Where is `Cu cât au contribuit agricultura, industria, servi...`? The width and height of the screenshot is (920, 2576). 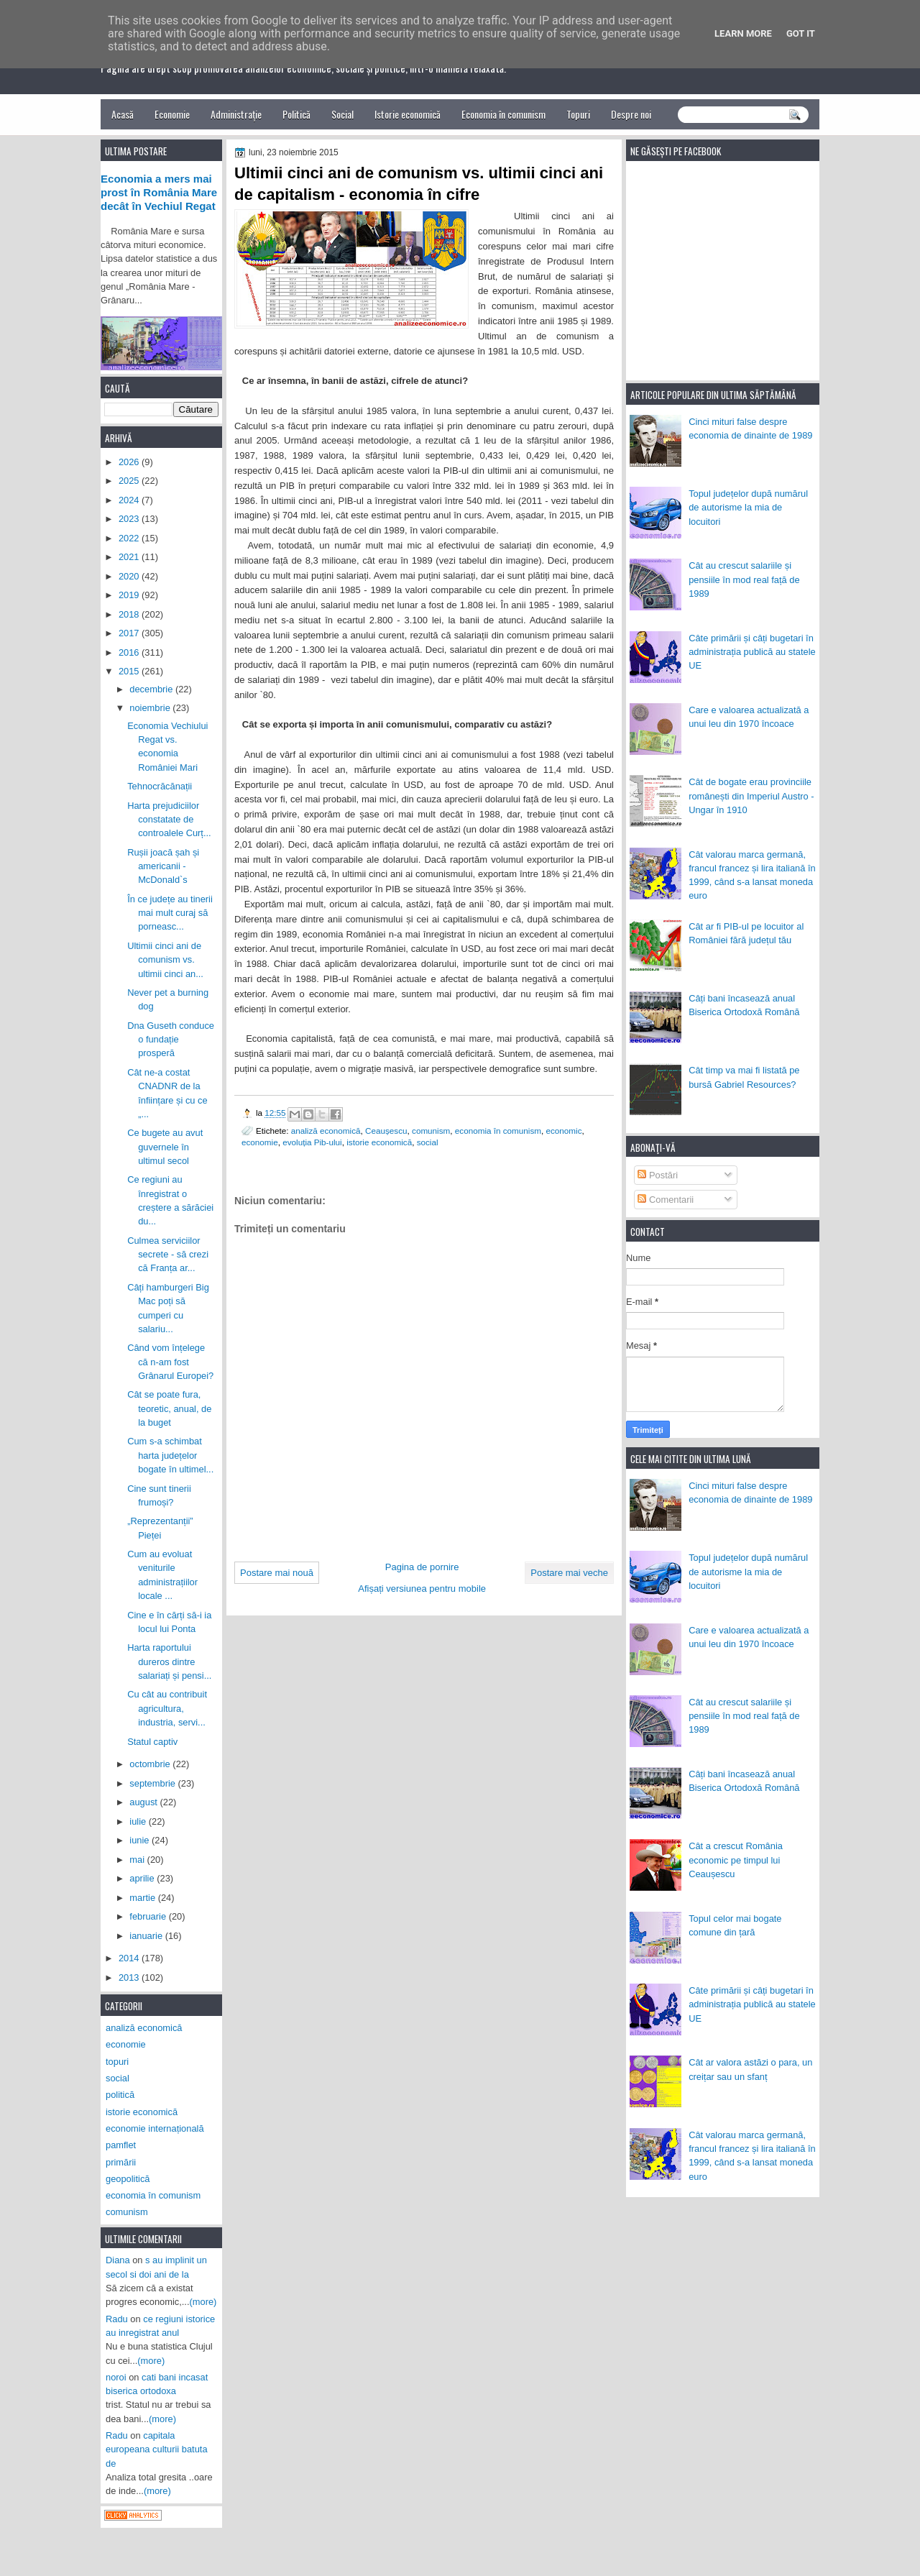
Cu cât au contribuit agricultura, industria, servi... is located at coordinates (167, 1708).